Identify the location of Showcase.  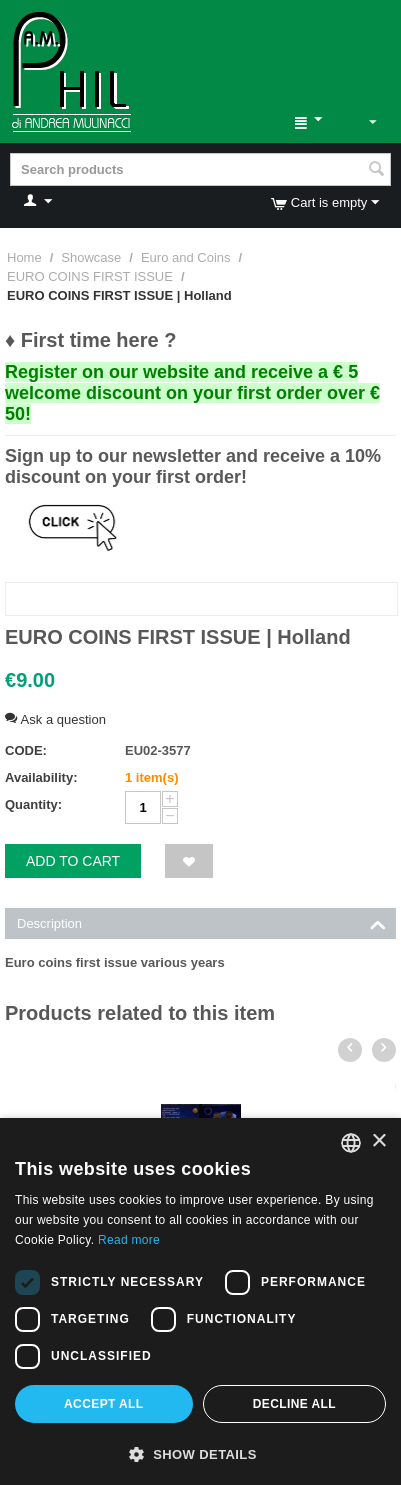
(91, 257).